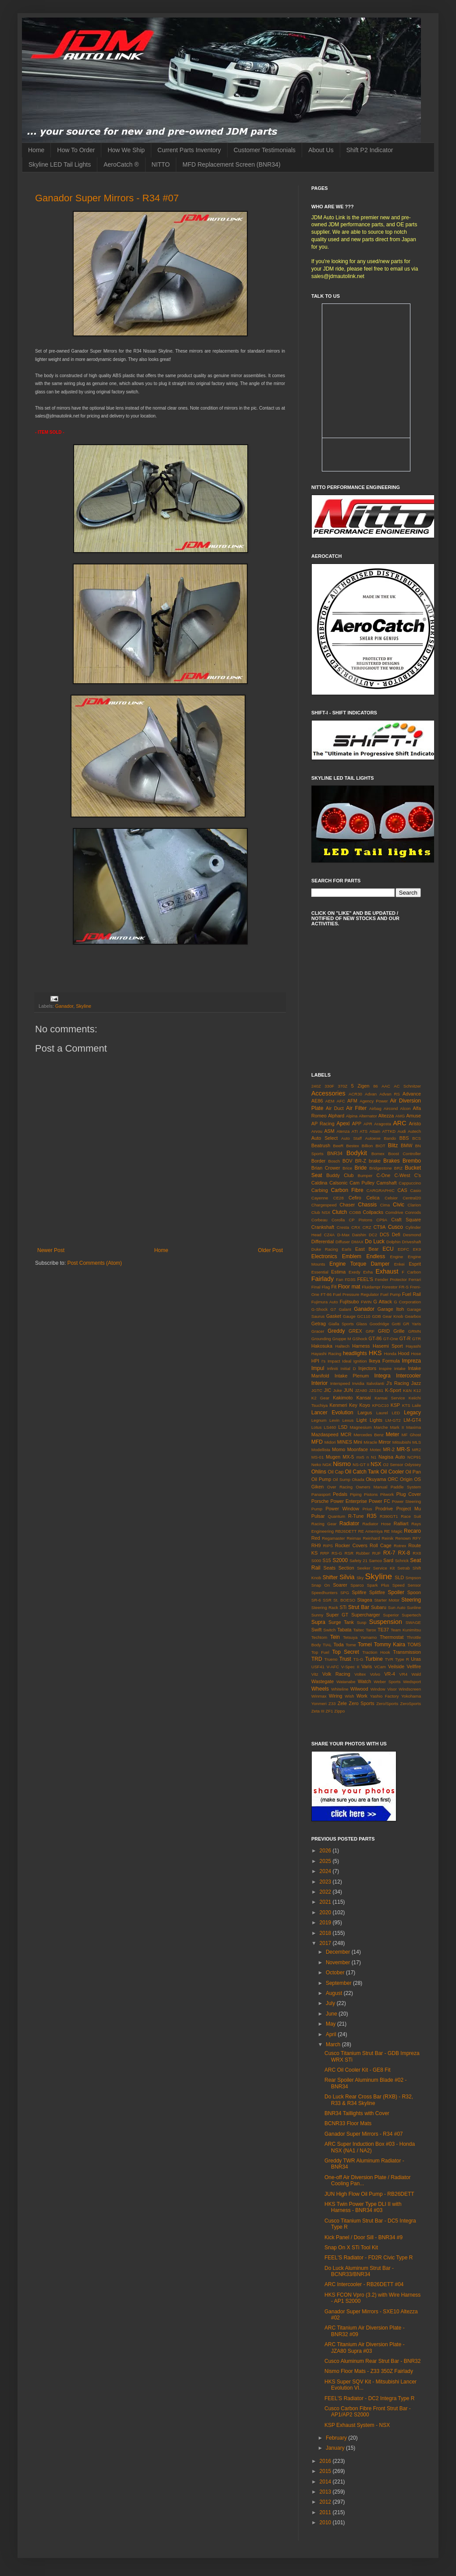 The image size is (456, 2576). What do you see at coordinates (316, 1659) in the screenshot?
I see `TRD` at bounding box center [316, 1659].